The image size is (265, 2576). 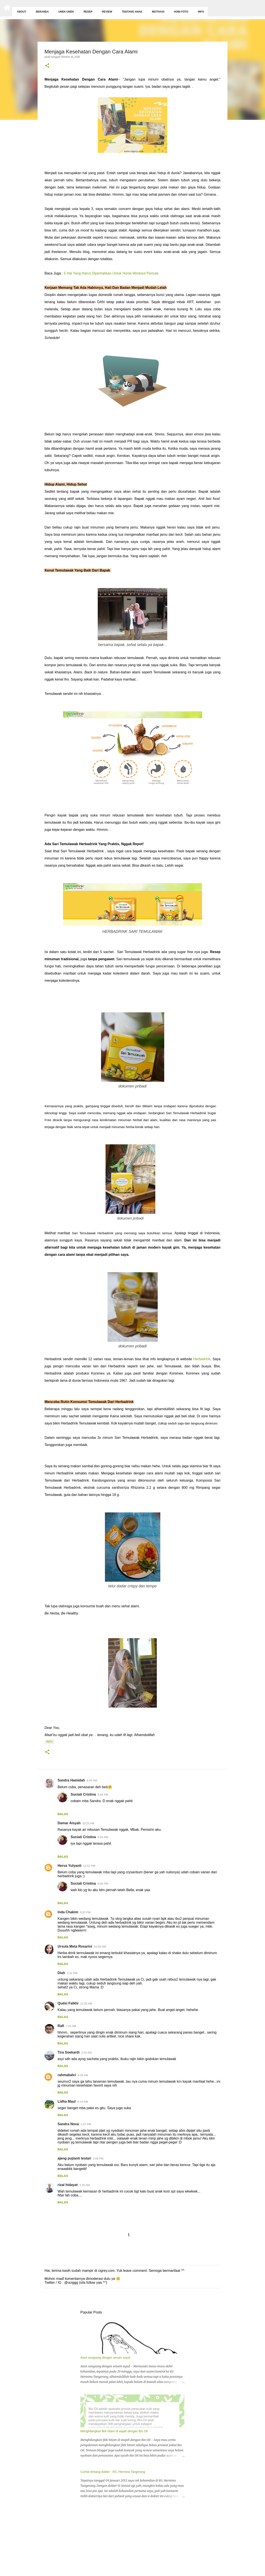 What do you see at coordinates (98, 2158) in the screenshot?
I see `2:09 PM` at bounding box center [98, 2158].